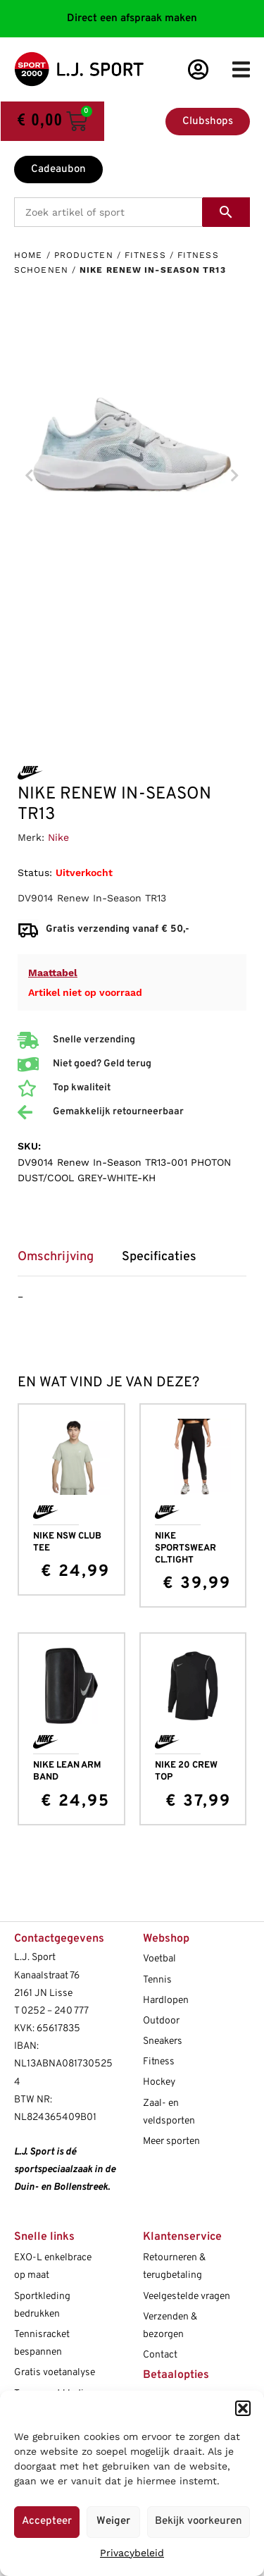 The image size is (264, 2576). What do you see at coordinates (42, 2343) in the screenshot?
I see `Tennisracket bespannen` at bounding box center [42, 2343].